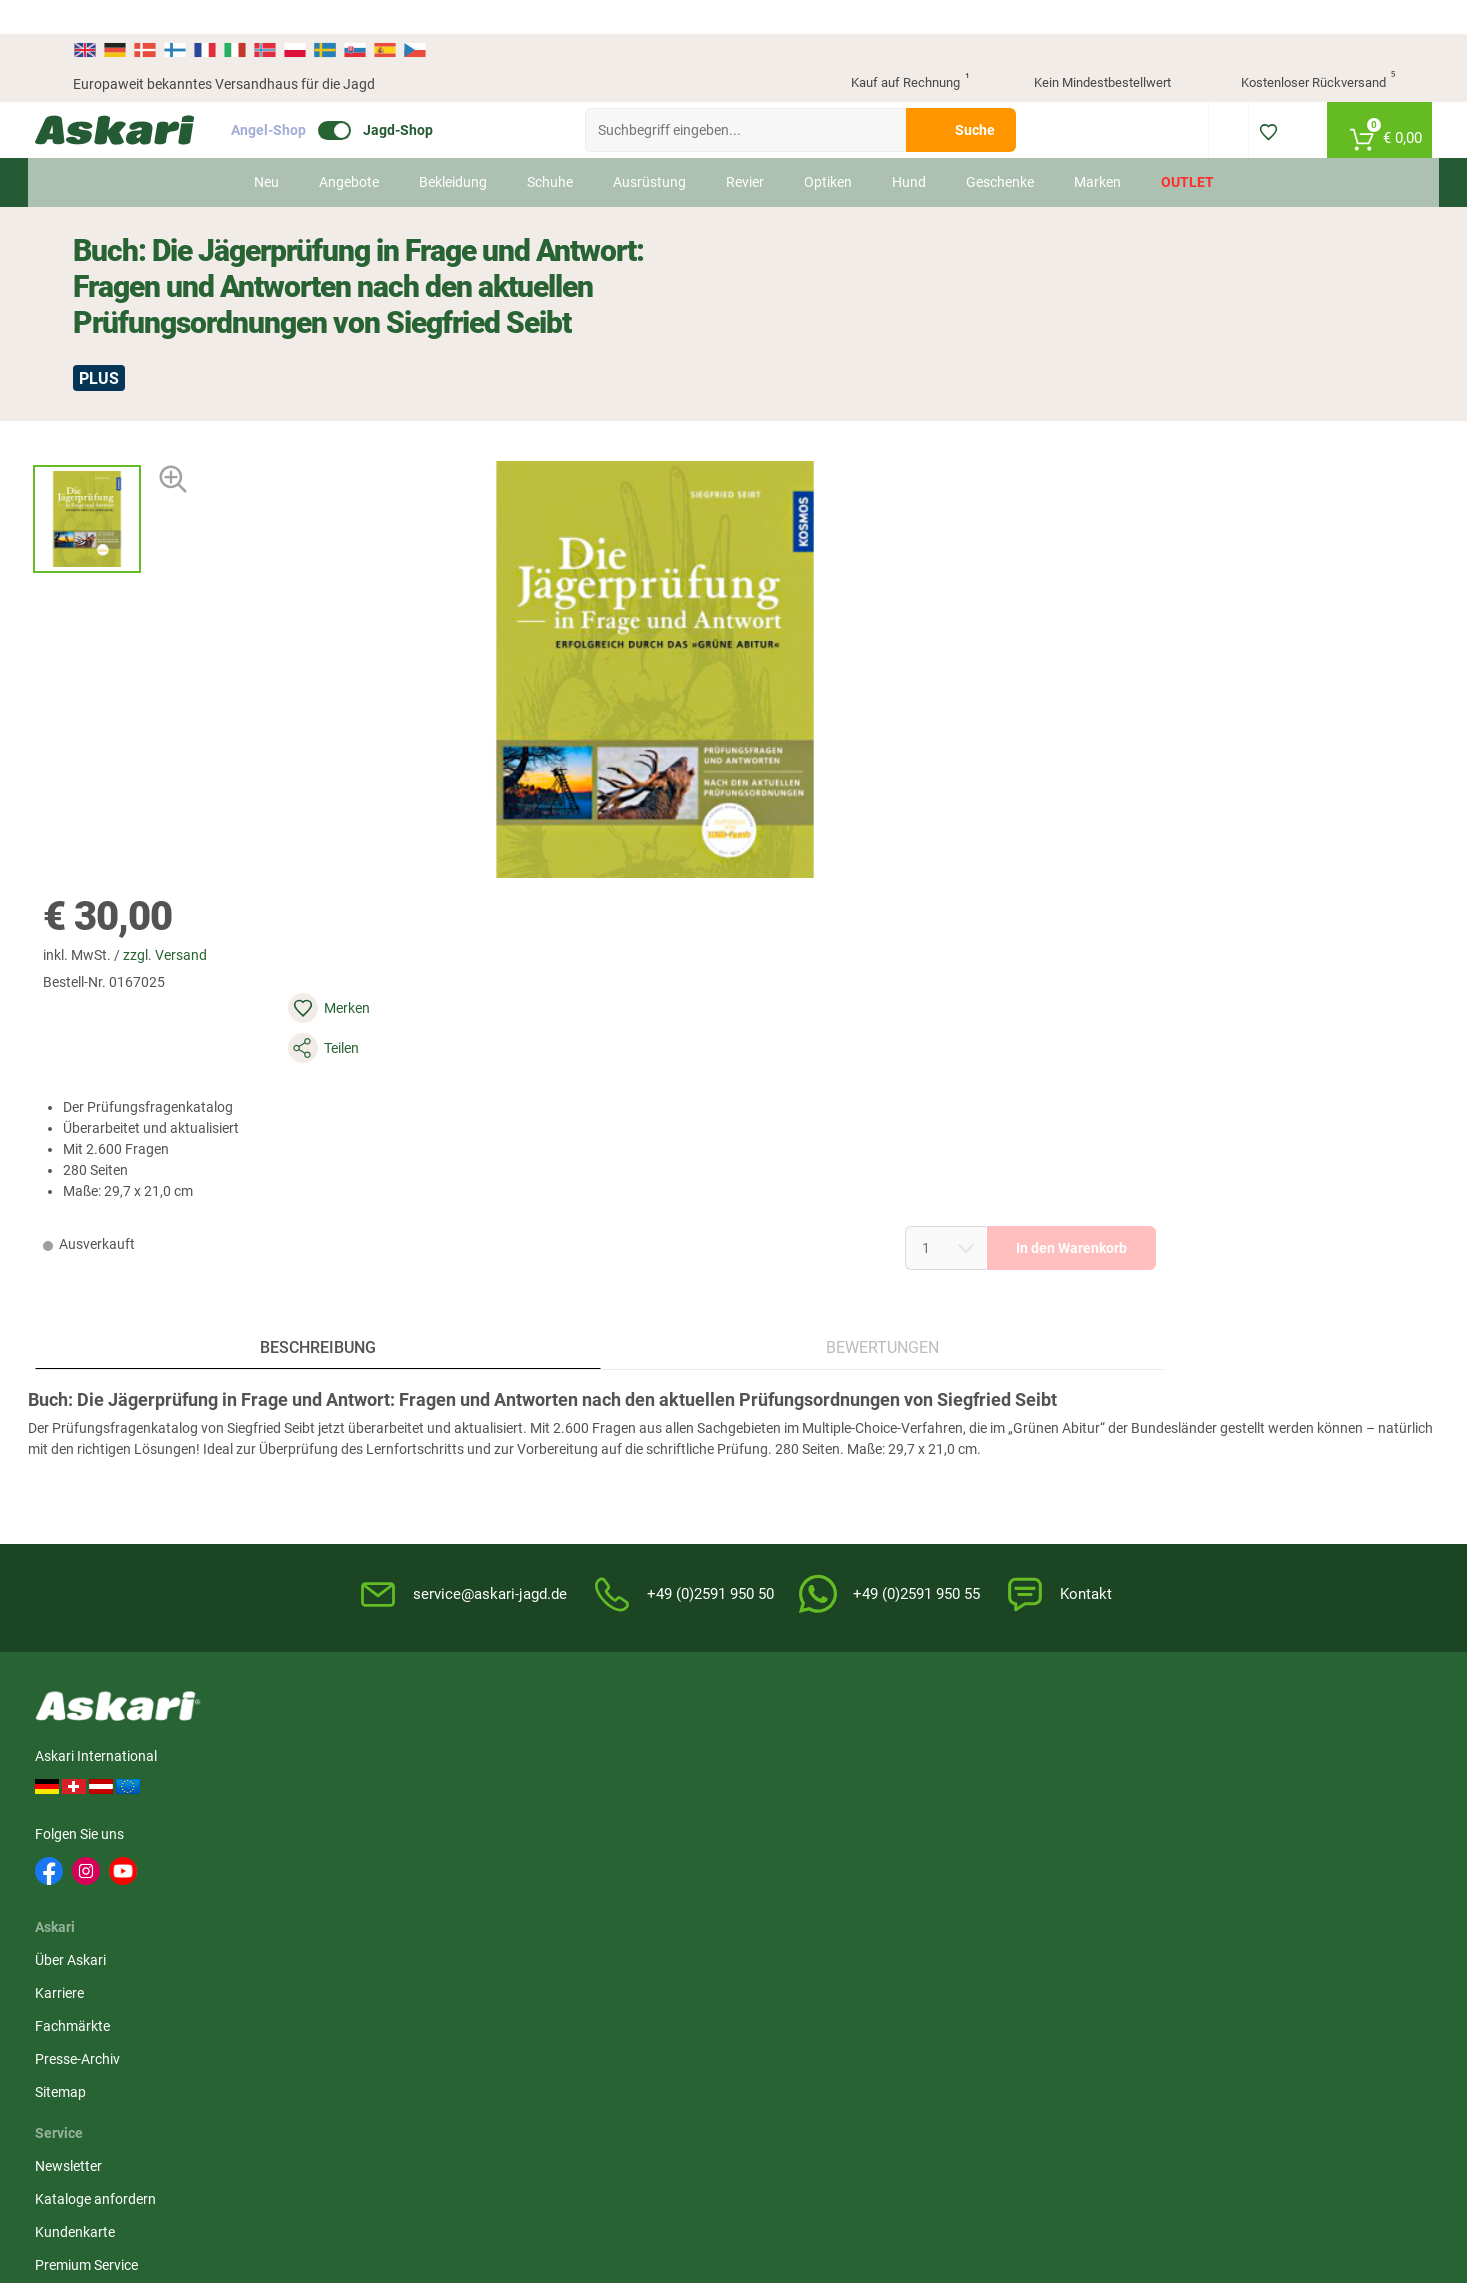 Image resolution: width=1467 pixels, height=2283 pixels. What do you see at coordinates (373, 1386) in the screenshot?
I see `Über Askari` at bounding box center [373, 1386].